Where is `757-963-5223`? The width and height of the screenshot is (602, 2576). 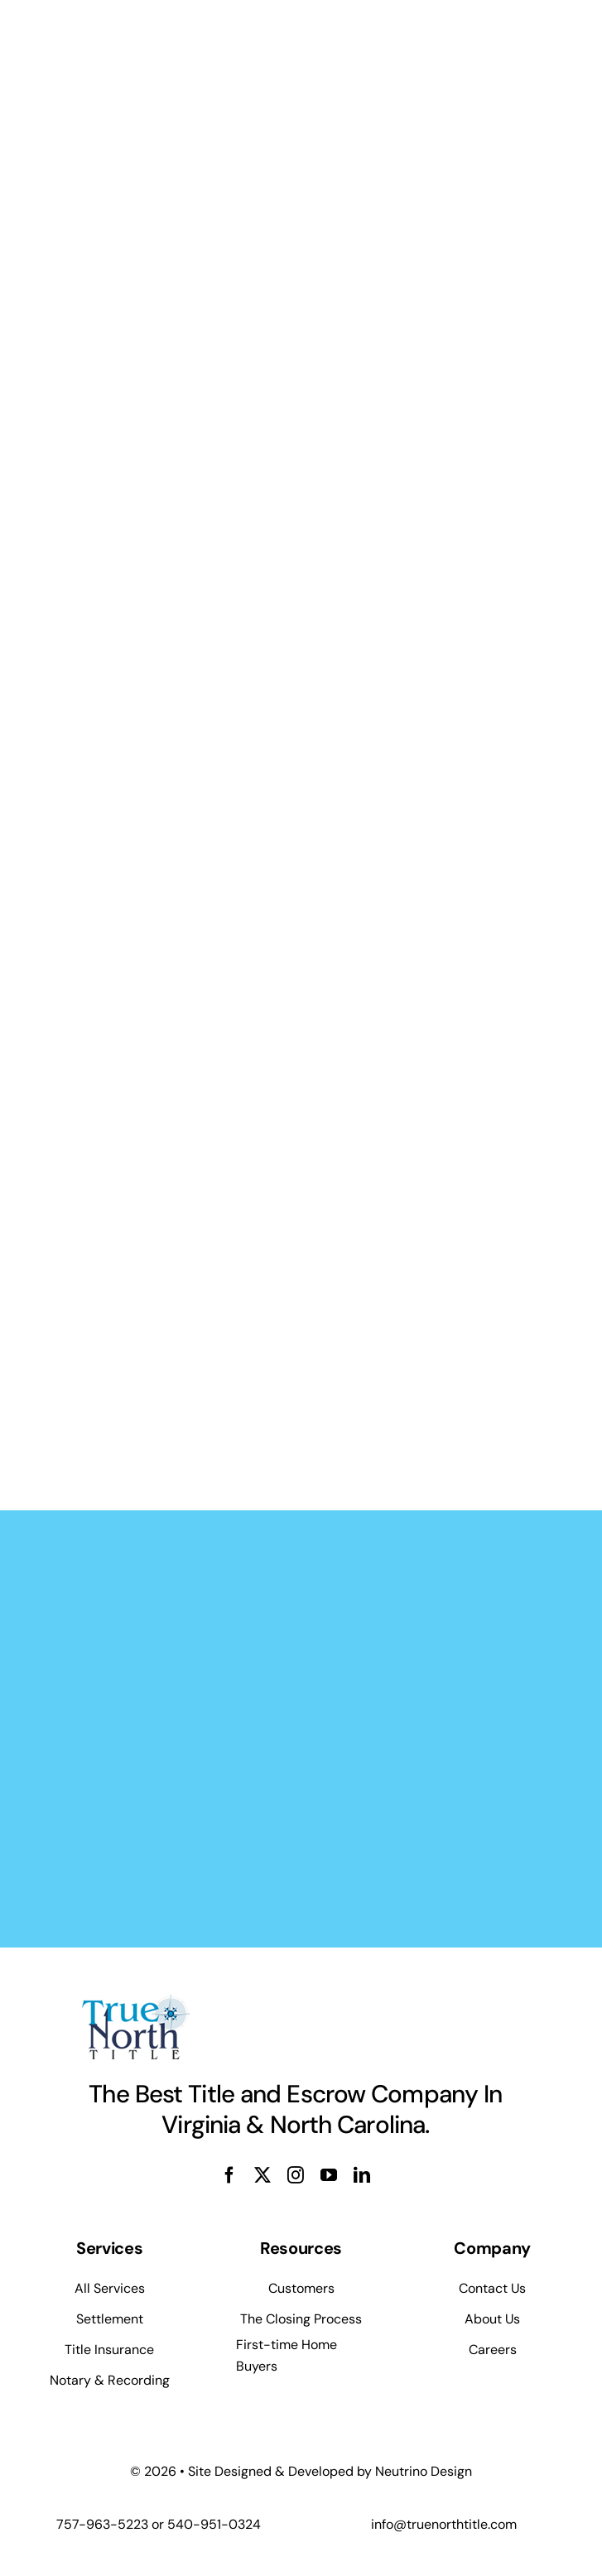
757-963-5223 is located at coordinates (102, 2524).